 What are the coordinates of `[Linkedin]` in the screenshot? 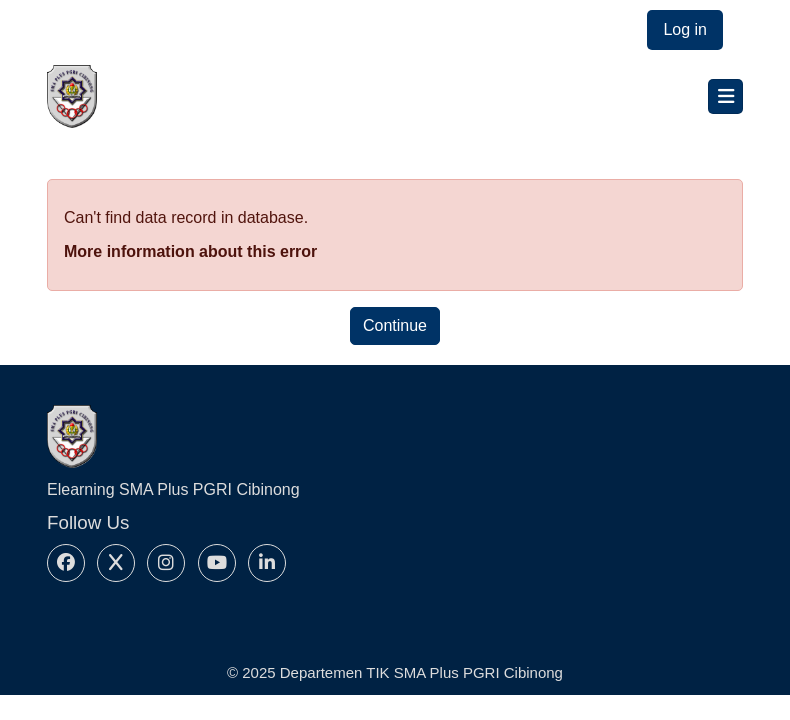 It's located at (267, 563).